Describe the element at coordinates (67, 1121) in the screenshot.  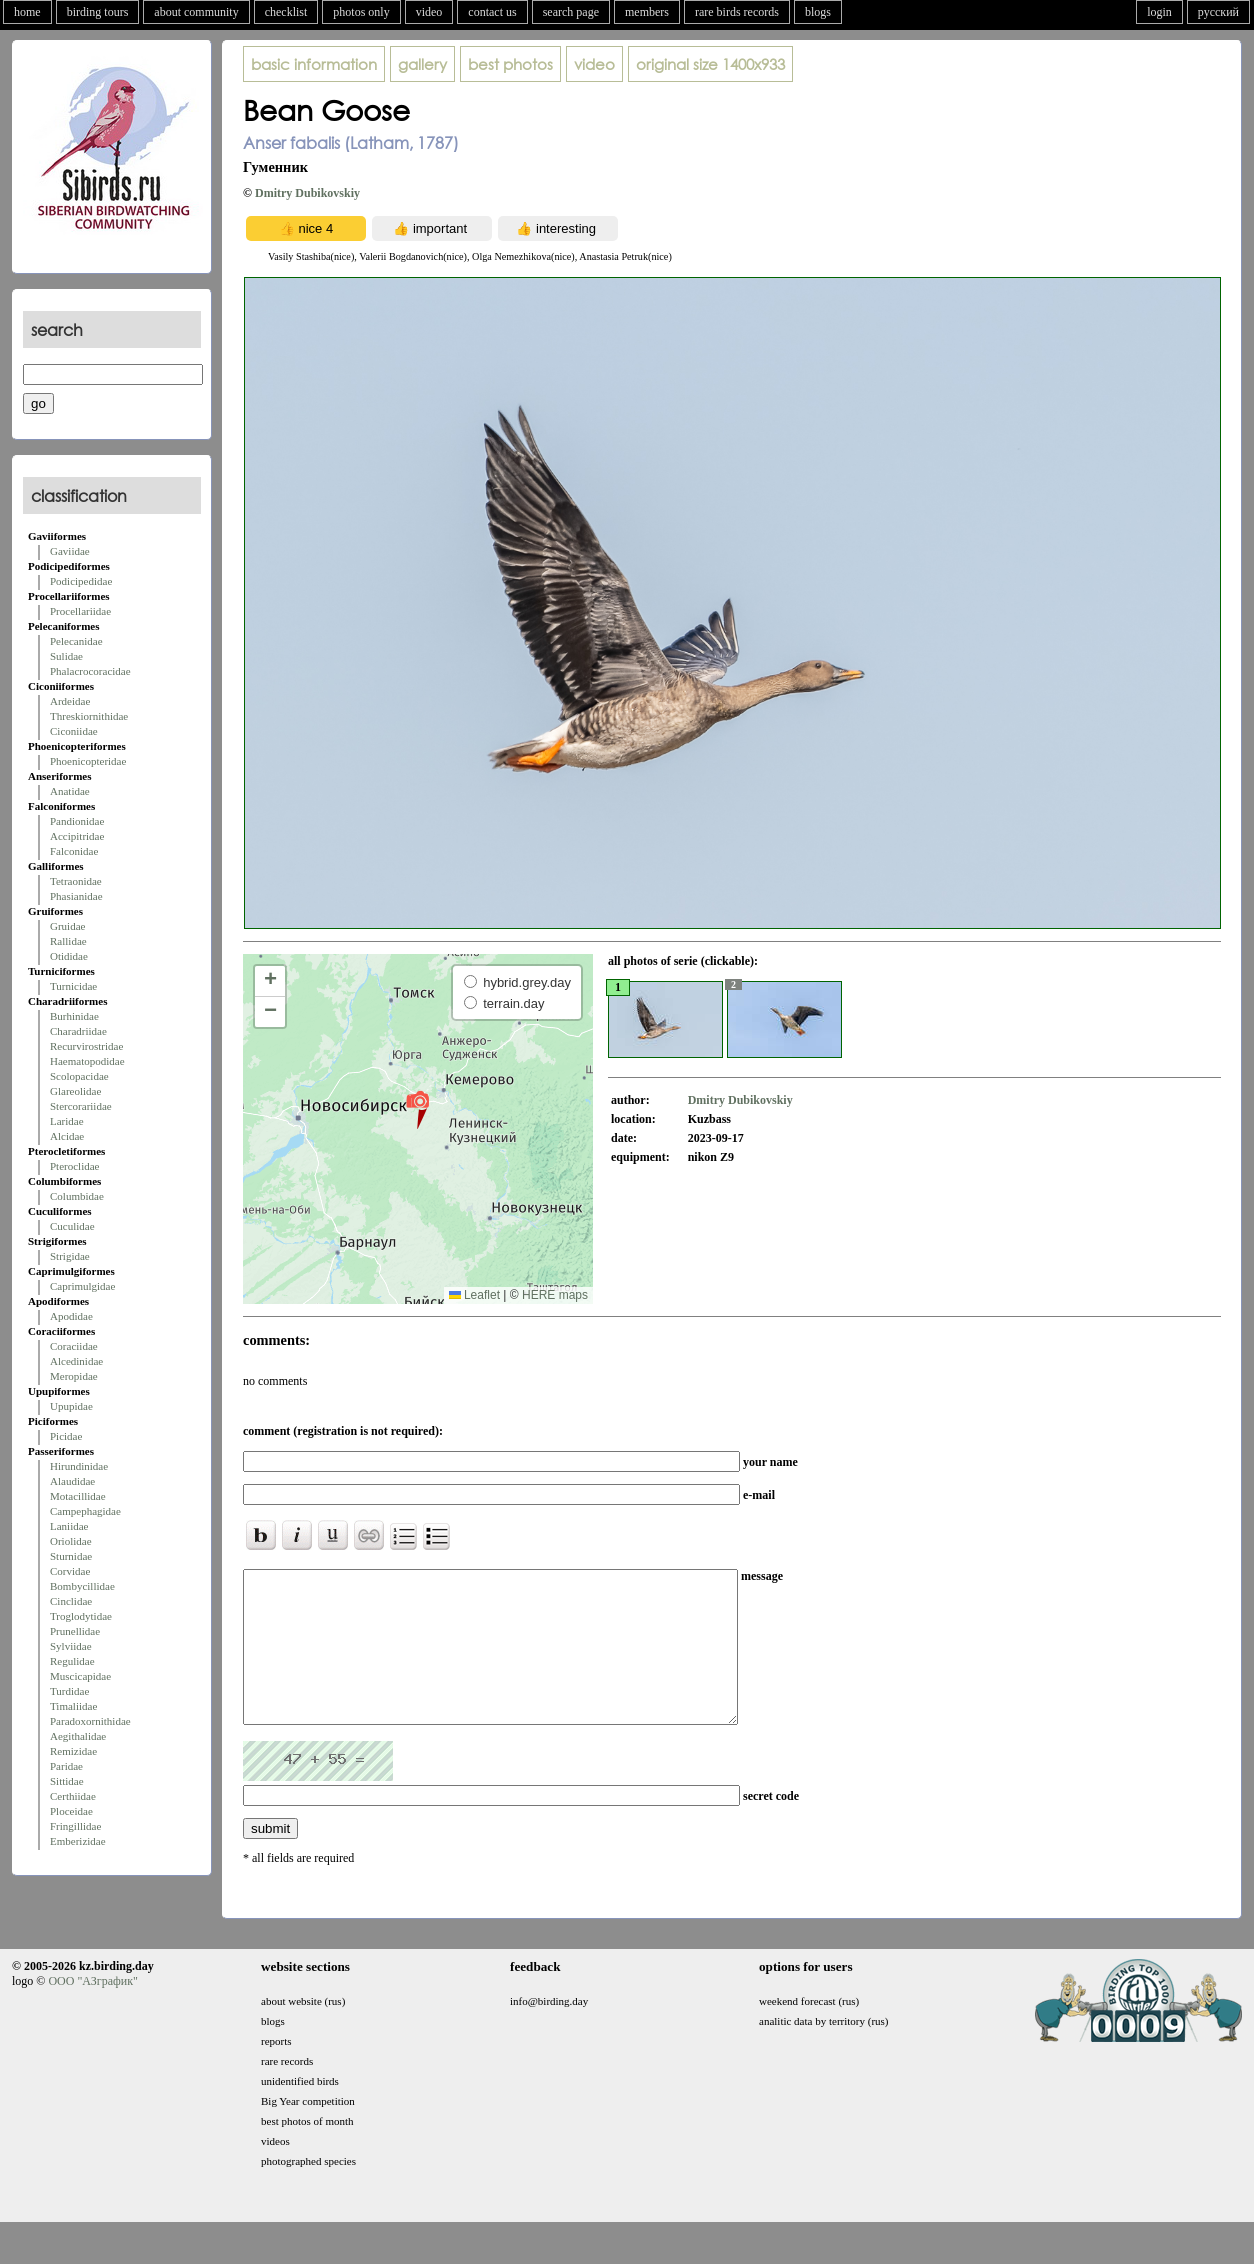
I see `Laridae` at that location.